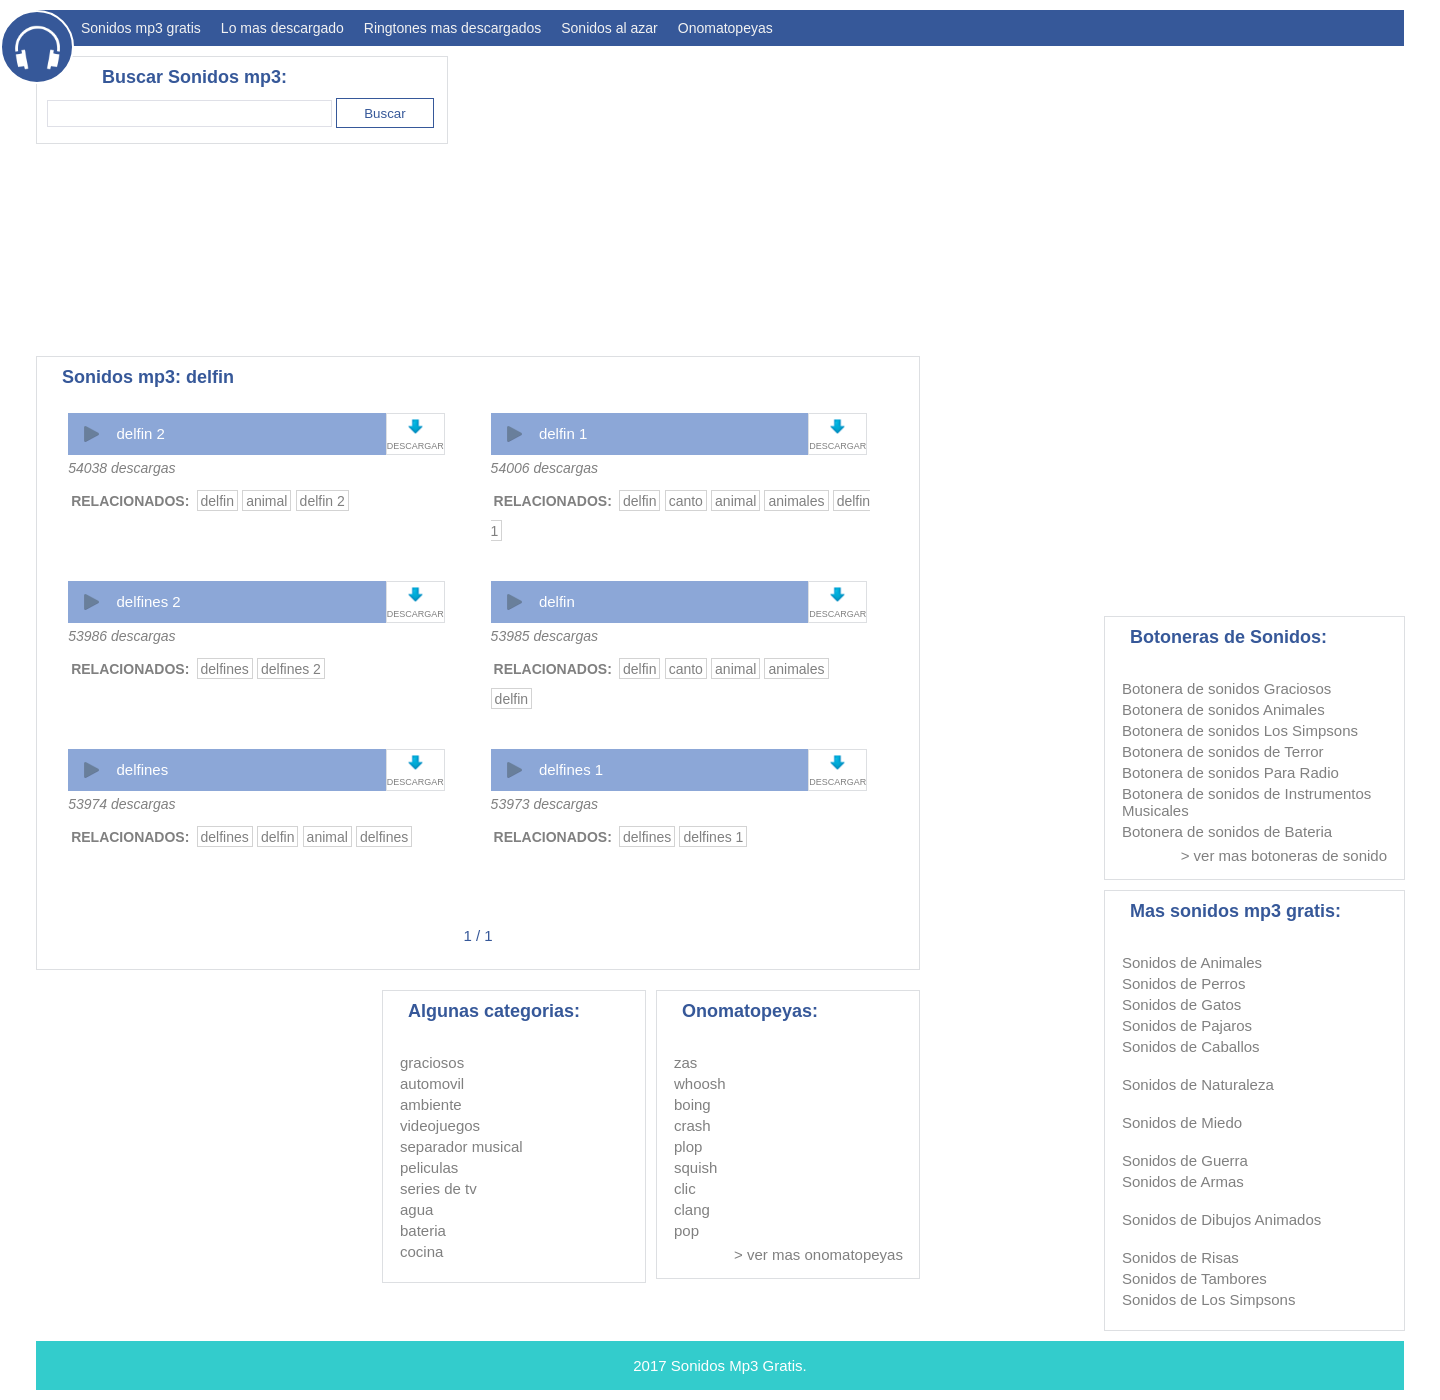  What do you see at coordinates (1221, 1219) in the screenshot?
I see `Sonidos de Dibujos Animados` at bounding box center [1221, 1219].